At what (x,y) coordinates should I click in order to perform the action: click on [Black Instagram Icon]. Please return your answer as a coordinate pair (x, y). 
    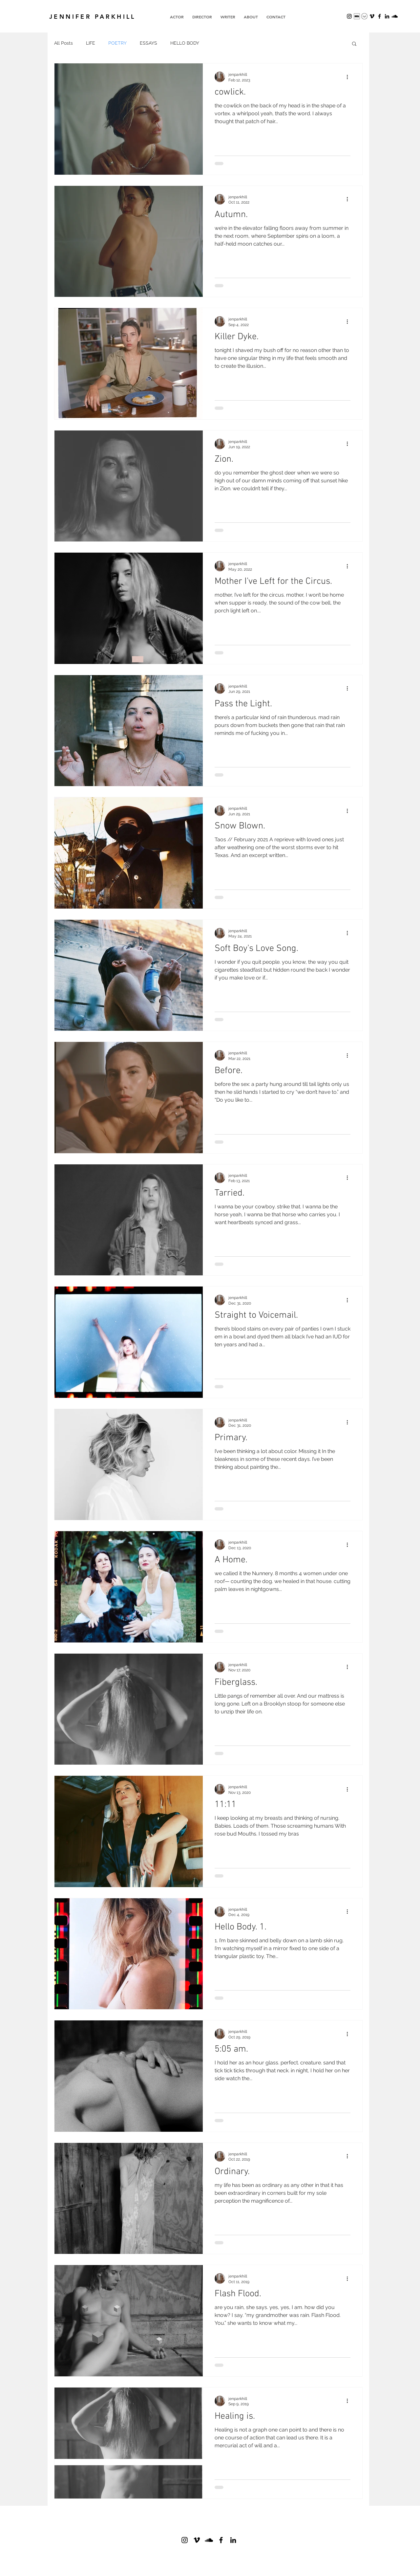
    Looking at the image, I should click on (349, 16).